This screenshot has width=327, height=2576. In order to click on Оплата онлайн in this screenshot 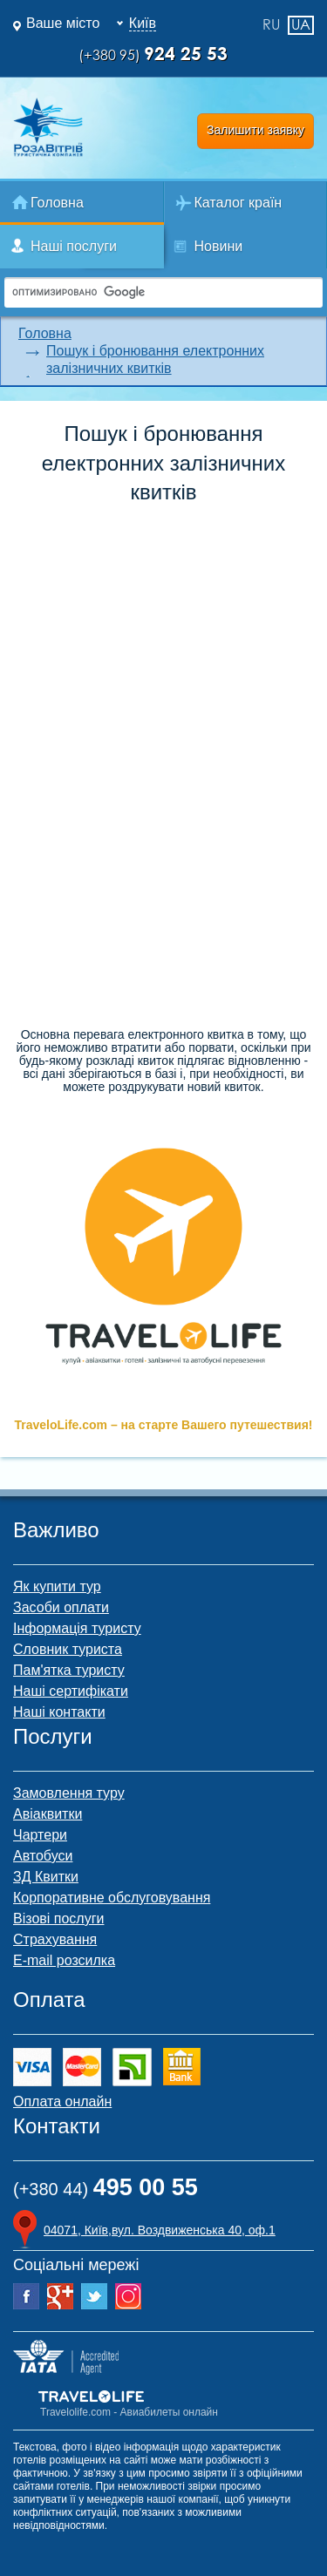, I will do `click(62, 2101)`.